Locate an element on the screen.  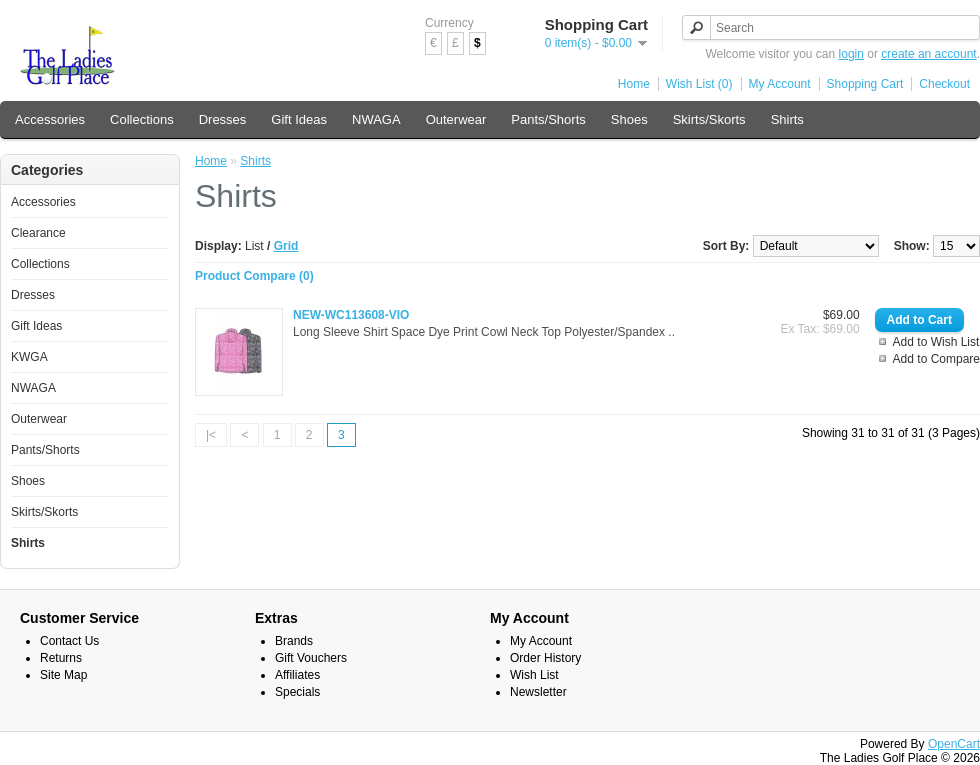
Returns is located at coordinates (61, 658).